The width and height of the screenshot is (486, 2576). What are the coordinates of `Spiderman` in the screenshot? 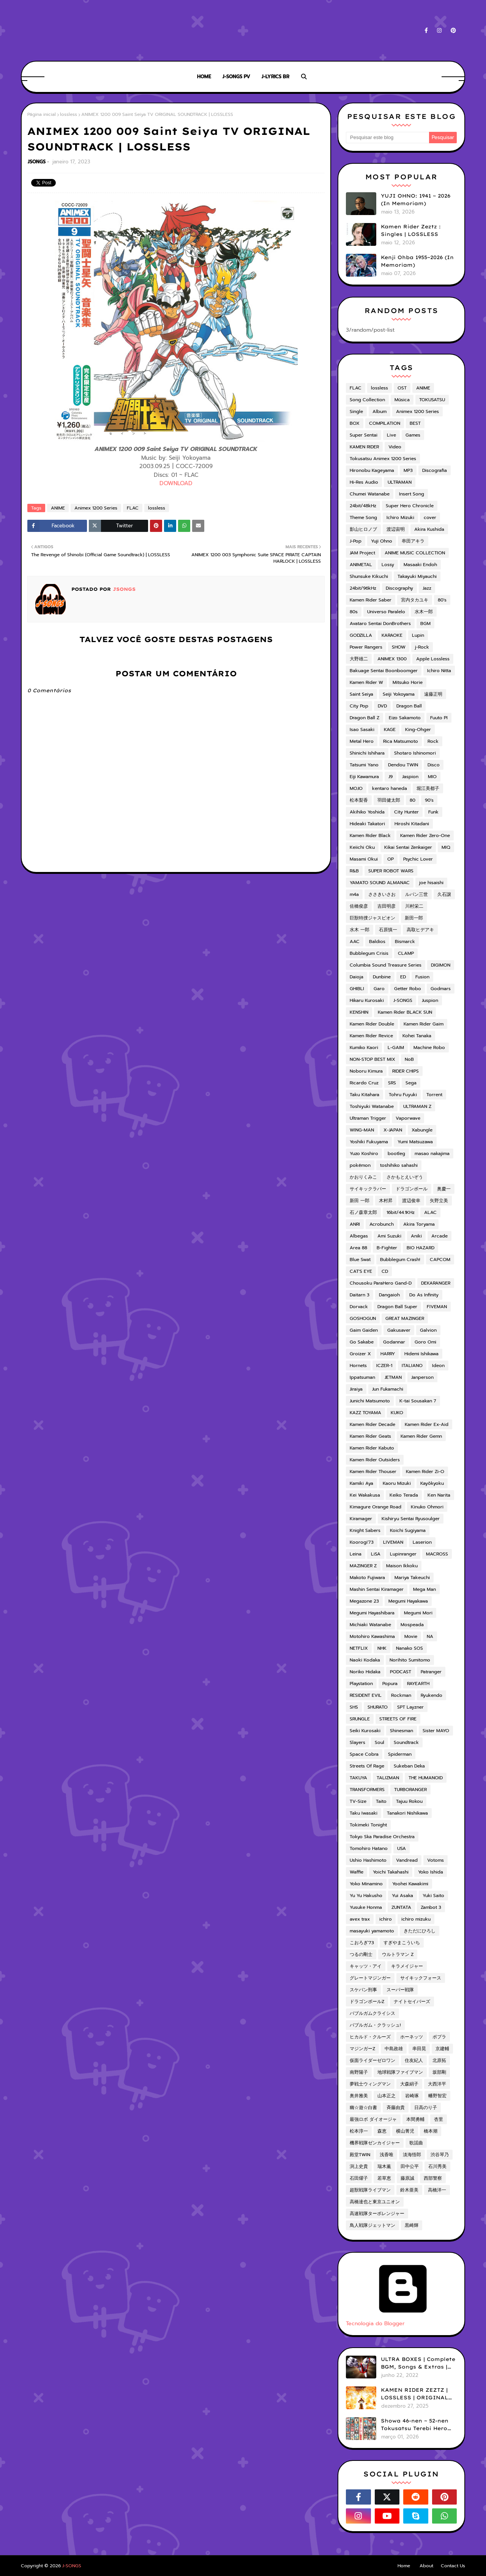 It's located at (400, 1754).